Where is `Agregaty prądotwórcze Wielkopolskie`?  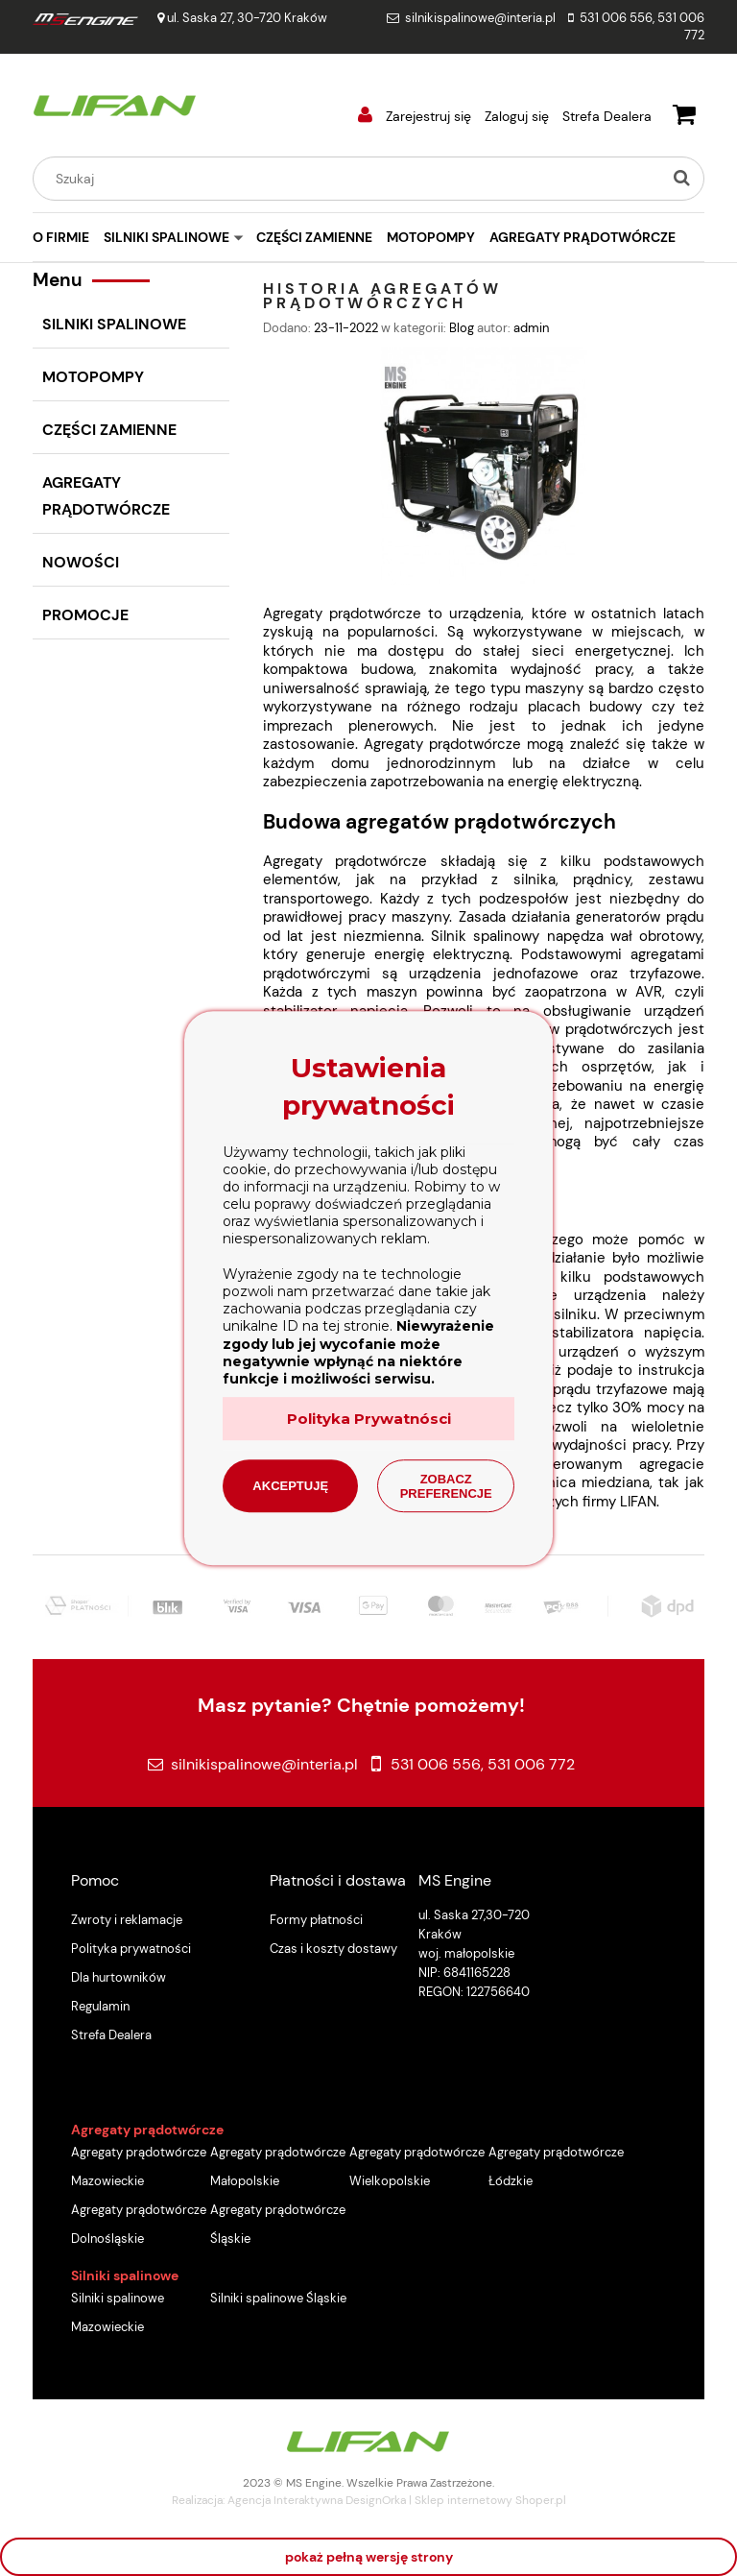
Agregaty prądotwórcze Wielkopolskie is located at coordinates (417, 2166).